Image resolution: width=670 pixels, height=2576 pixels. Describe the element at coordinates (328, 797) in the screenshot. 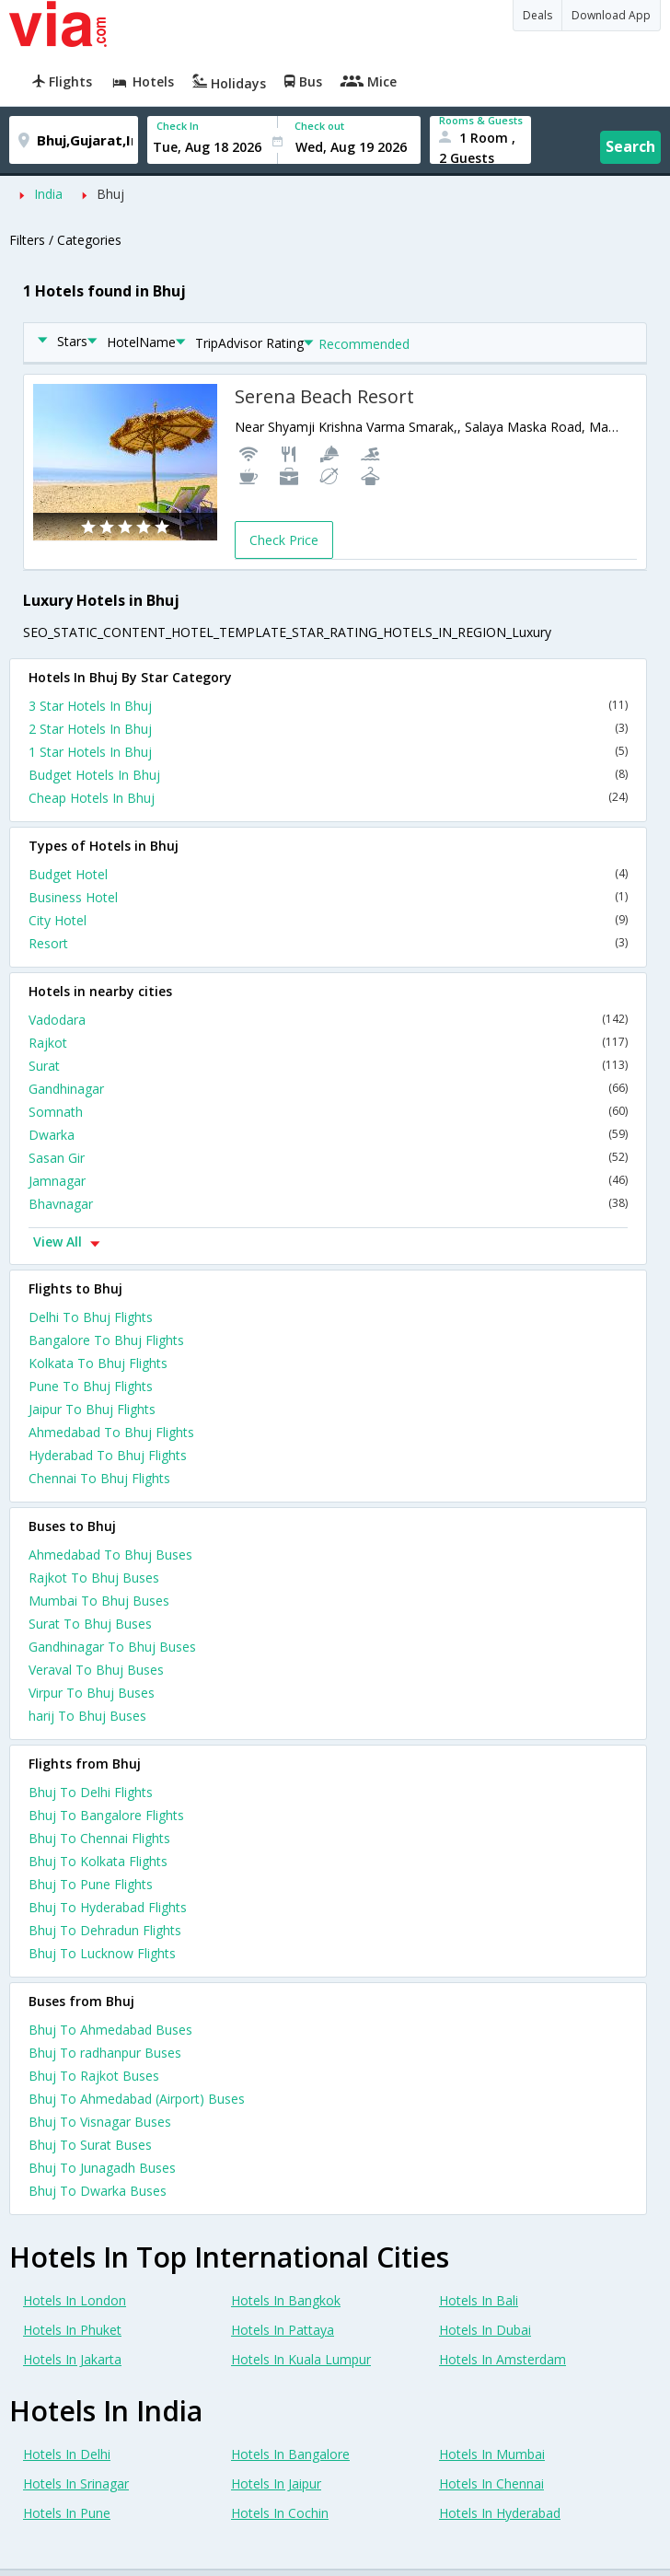

I see `Cheap Hotels In Bhuj` at that location.